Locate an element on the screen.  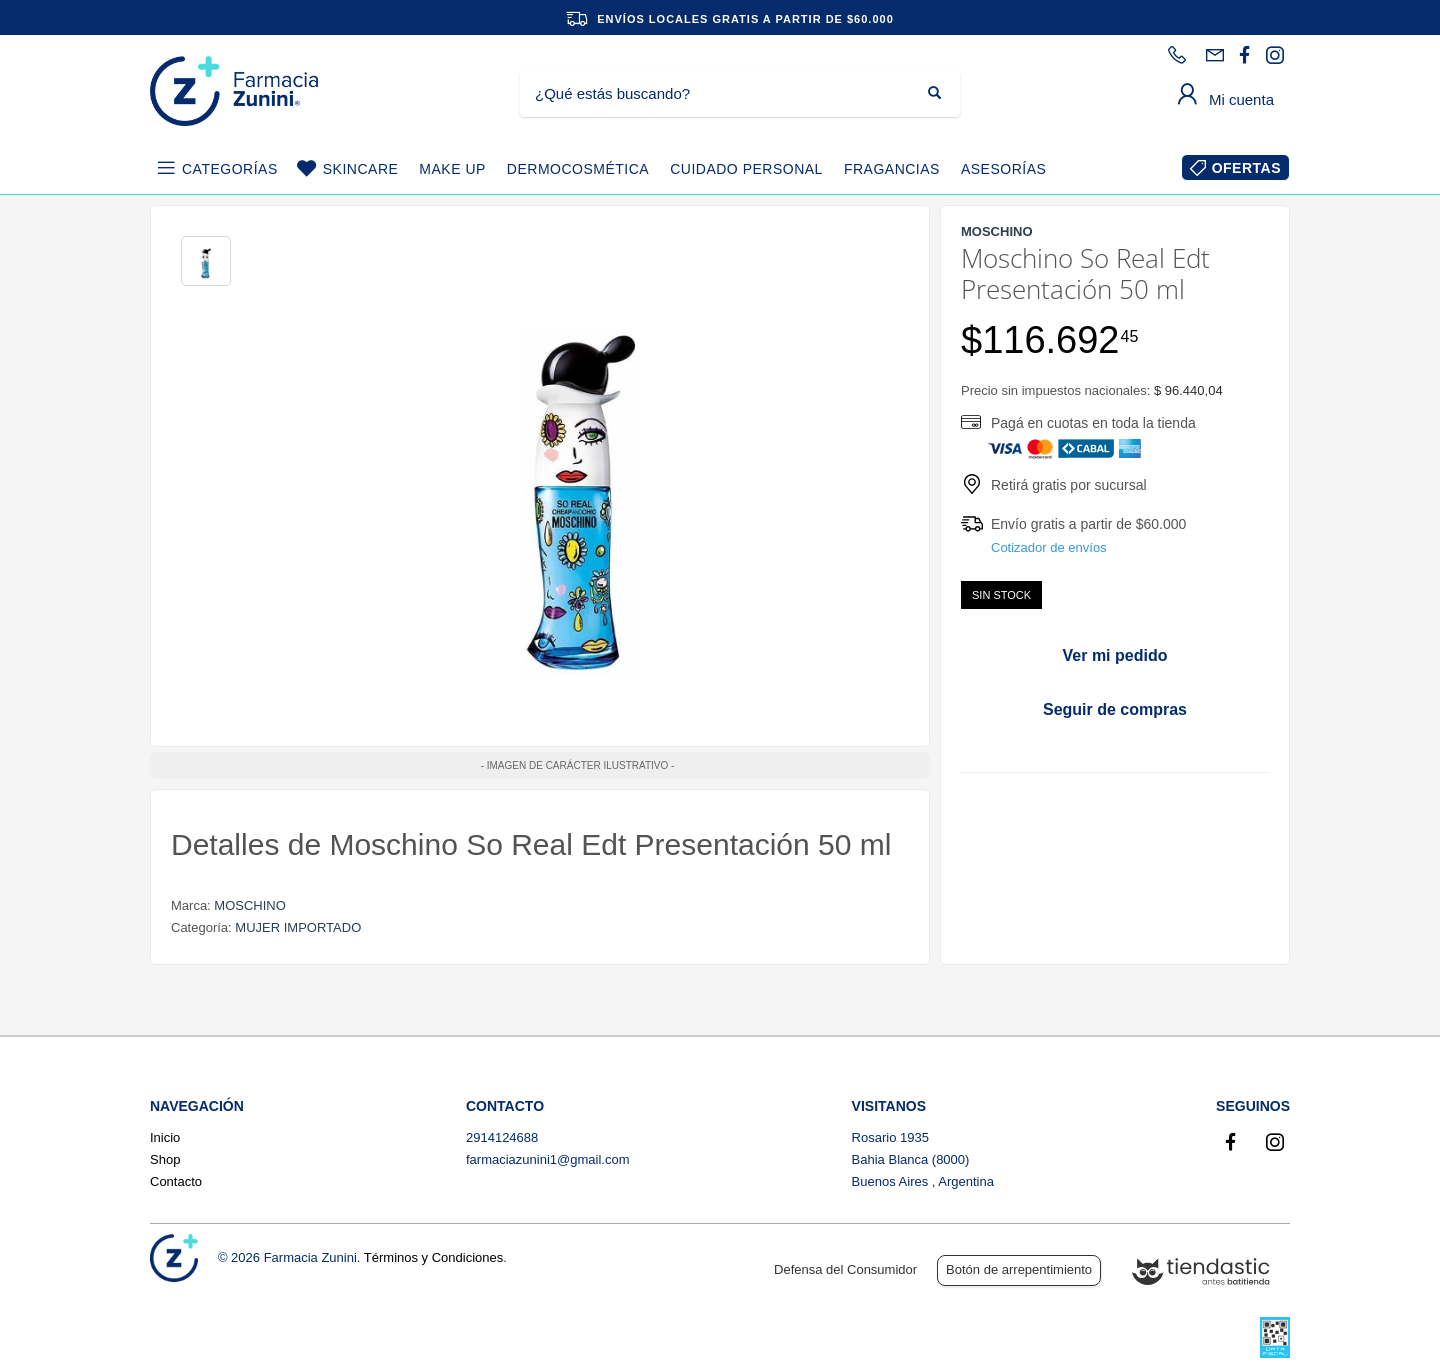
Ver mi pedido is located at coordinates (1115, 655).